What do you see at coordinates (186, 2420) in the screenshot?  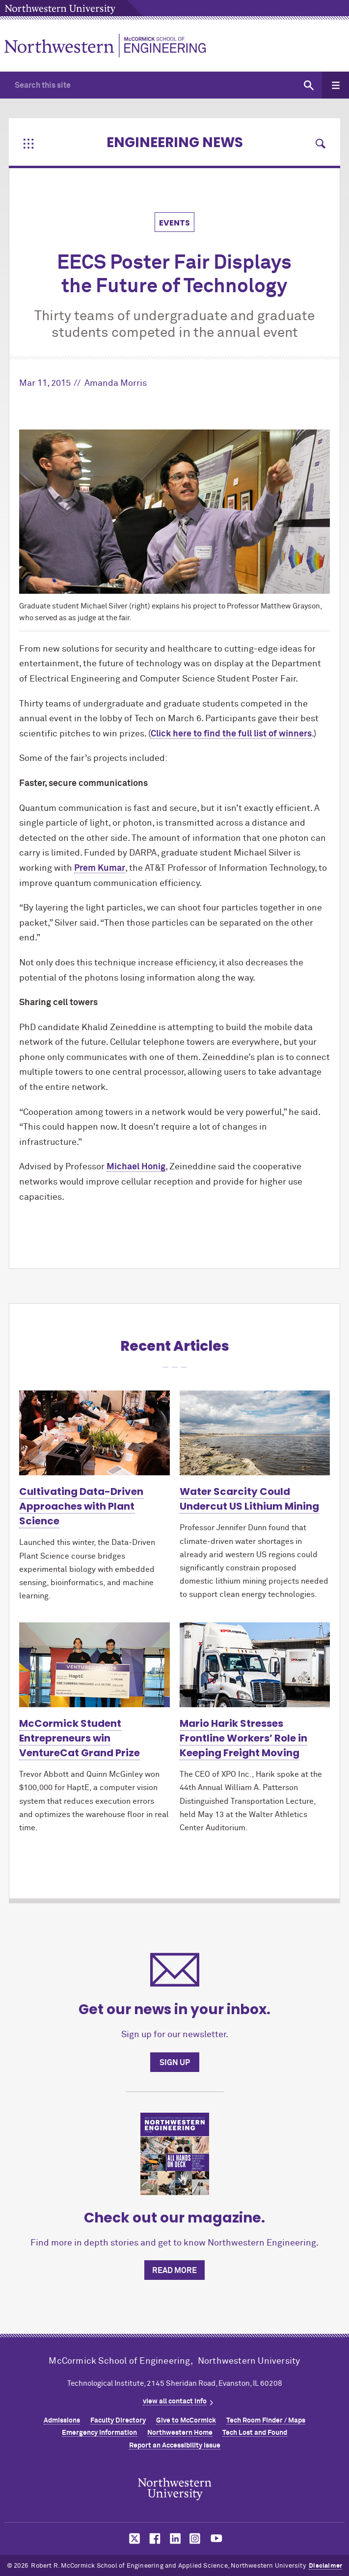 I see `Give to MCormick` at bounding box center [186, 2420].